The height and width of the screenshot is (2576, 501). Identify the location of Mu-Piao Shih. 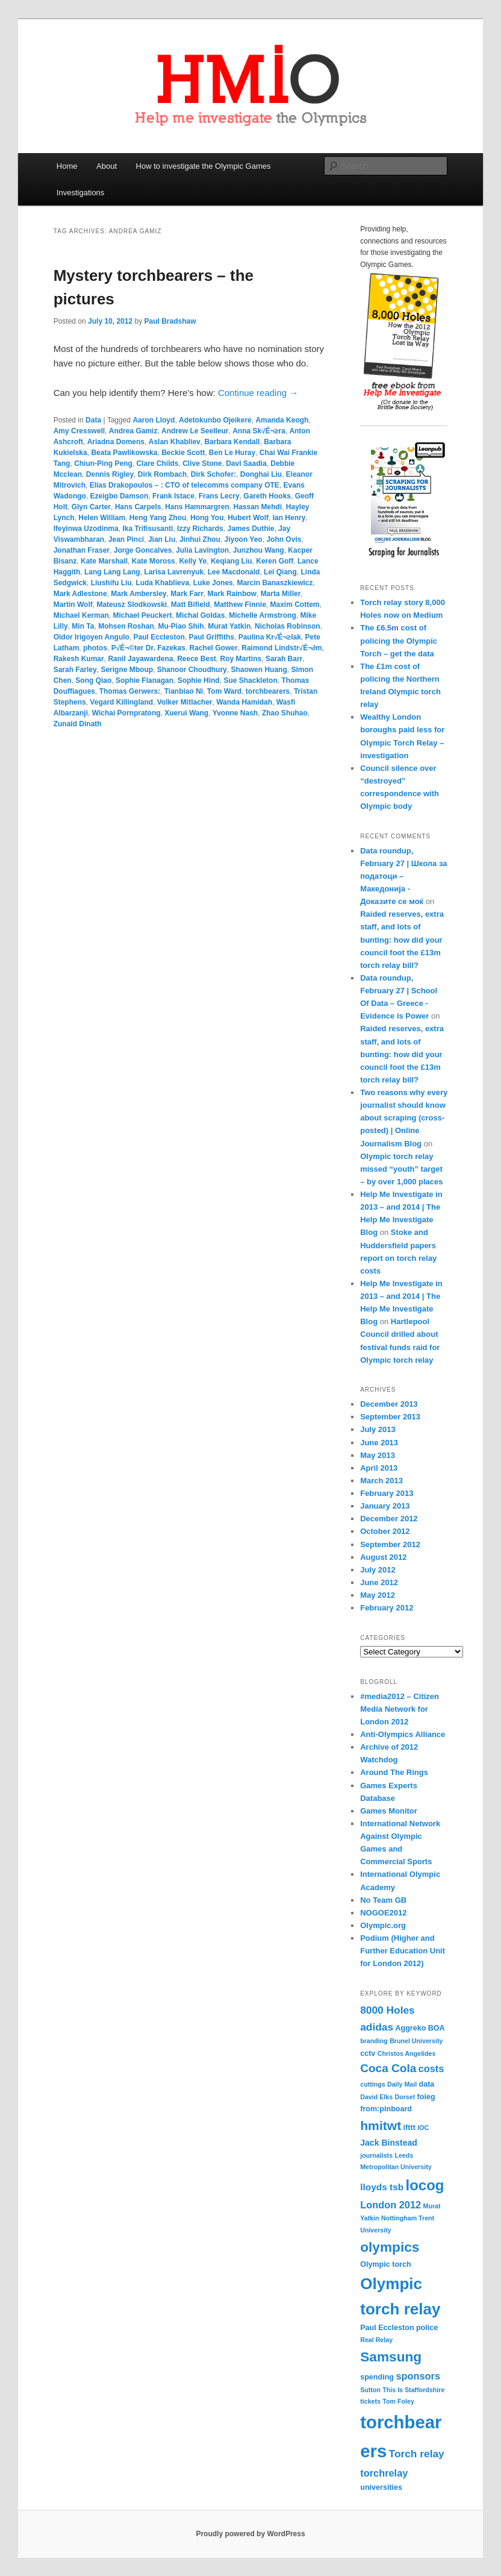
(181, 626).